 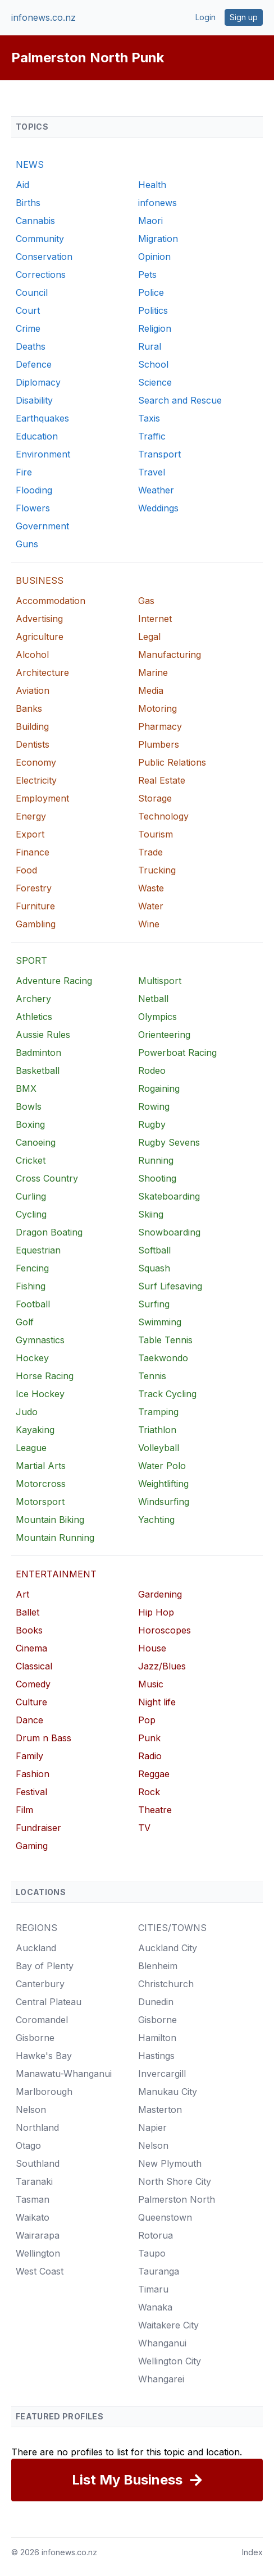 What do you see at coordinates (155, 2307) in the screenshot?
I see `Wanaka` at bounding box center [155, 2307].